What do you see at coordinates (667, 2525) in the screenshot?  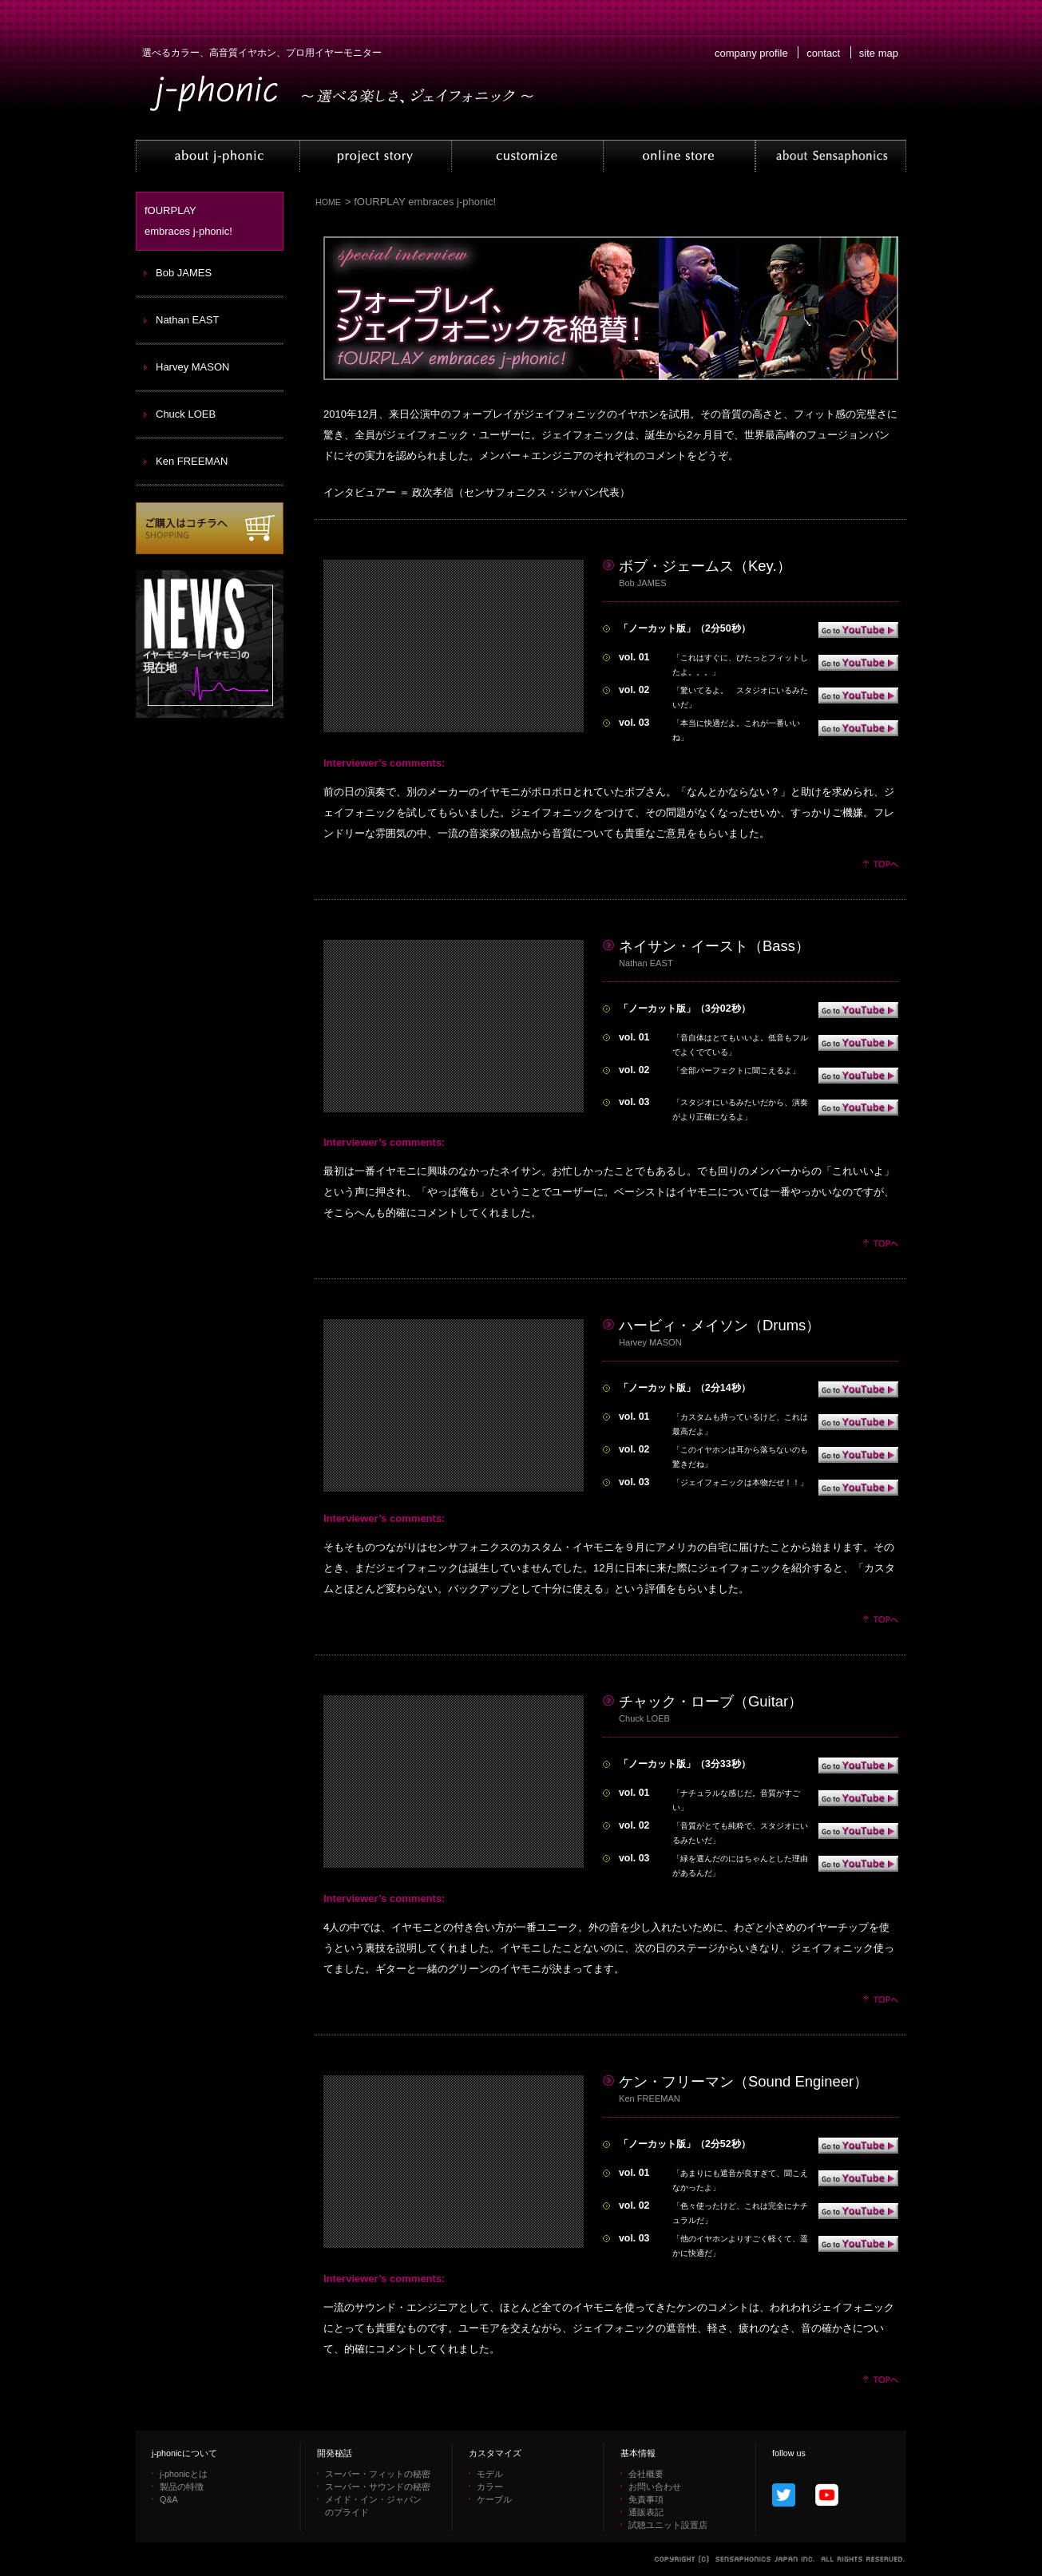 I see `試聴ユニット設置店` at bounding box center [667, 2525].